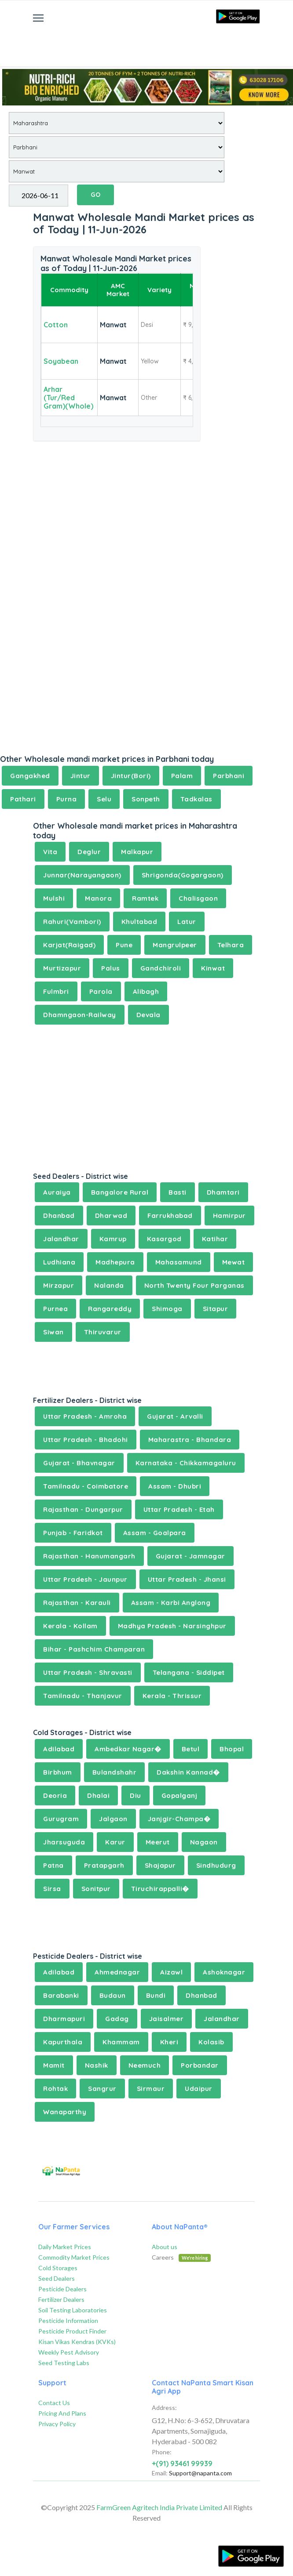  Describe the element at coordinates (104, 799) in the screenshot. I see `Selu` at that location.